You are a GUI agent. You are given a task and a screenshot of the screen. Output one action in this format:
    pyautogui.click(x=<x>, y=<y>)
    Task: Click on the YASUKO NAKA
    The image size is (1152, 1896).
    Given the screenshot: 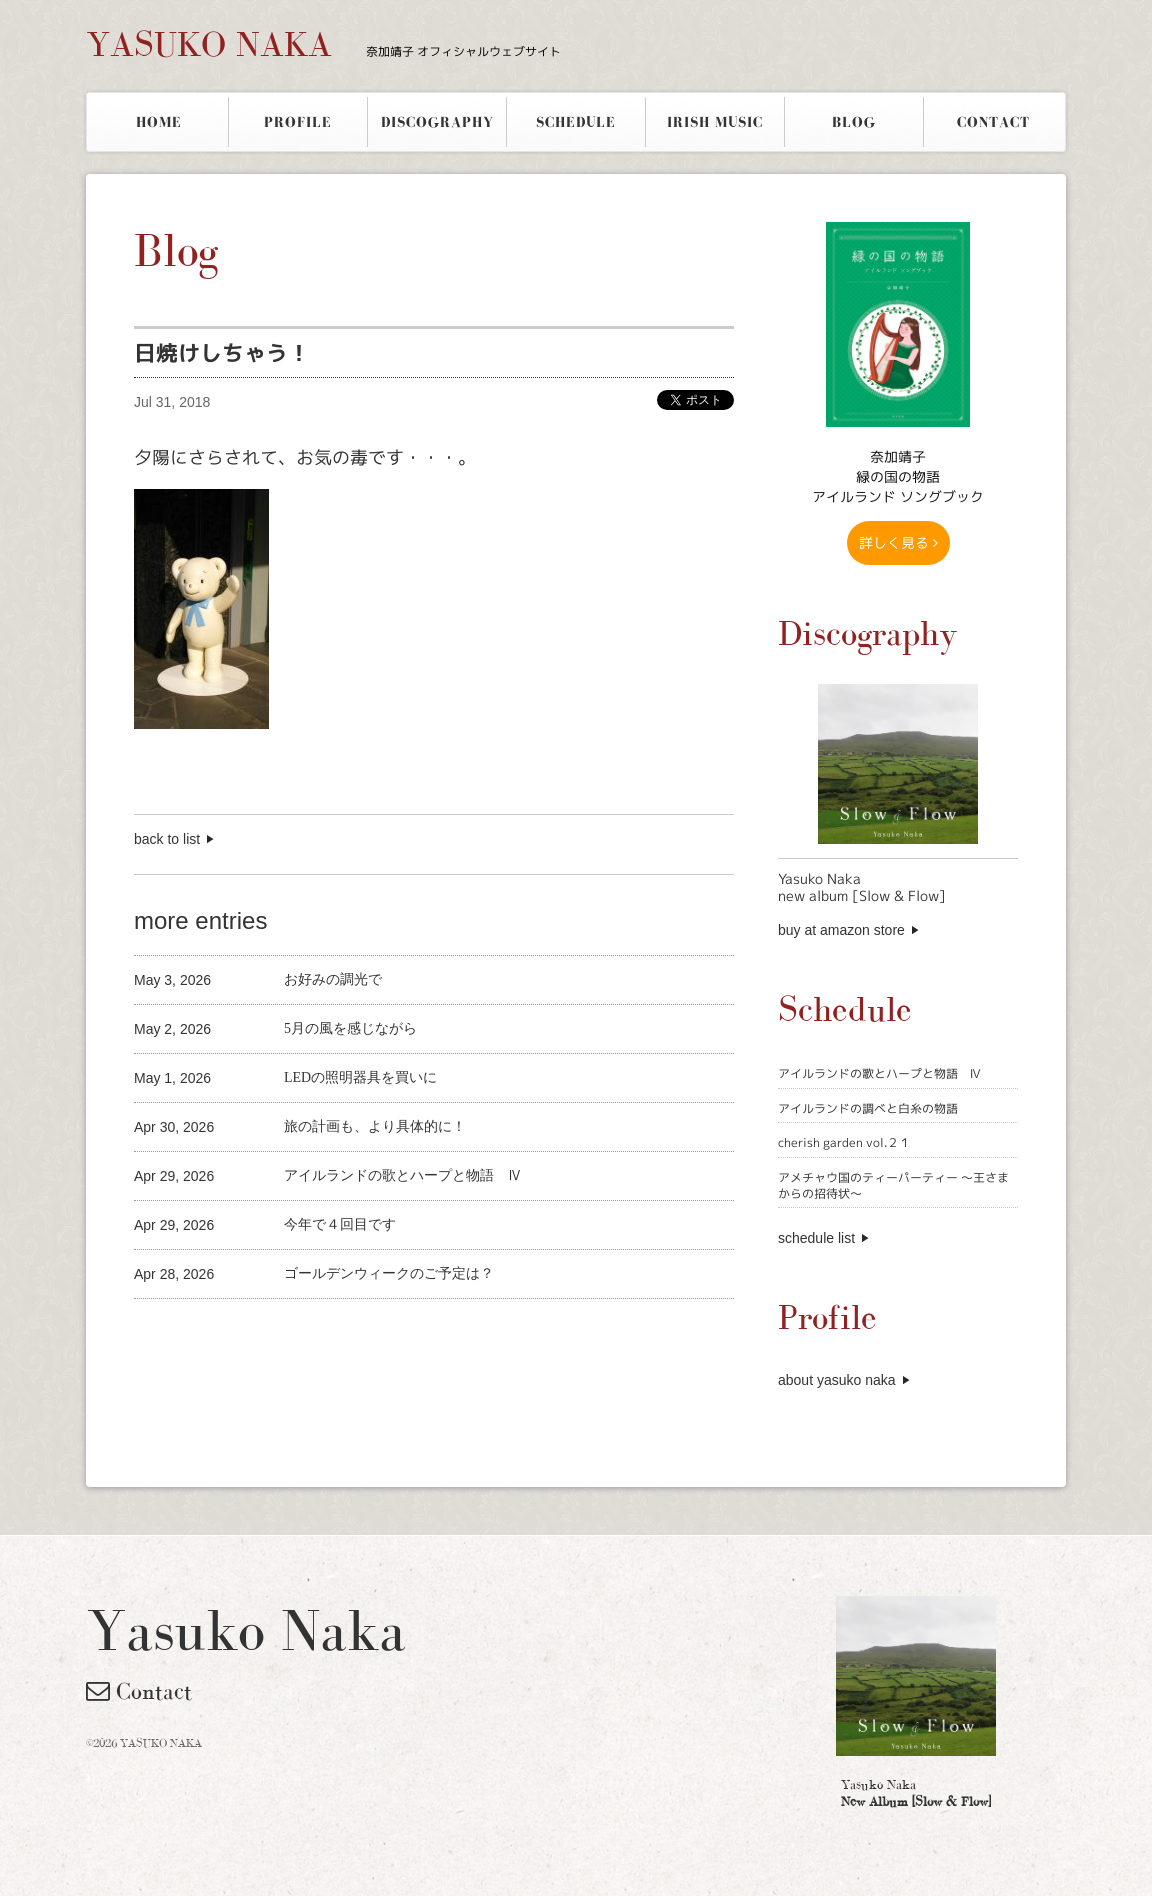 What is the action you would take?
    pyautogui.click(x=323, y=44)
    